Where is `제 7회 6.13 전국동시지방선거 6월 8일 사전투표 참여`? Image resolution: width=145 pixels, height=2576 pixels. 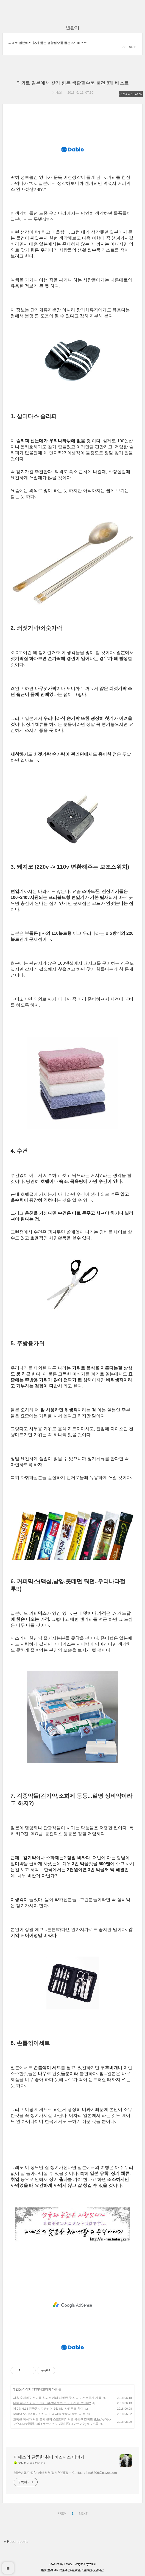
제 7회 6.13 전국동시지방선거 6월 8일 사전투표 참여 is located at coordinates (48, 2408).